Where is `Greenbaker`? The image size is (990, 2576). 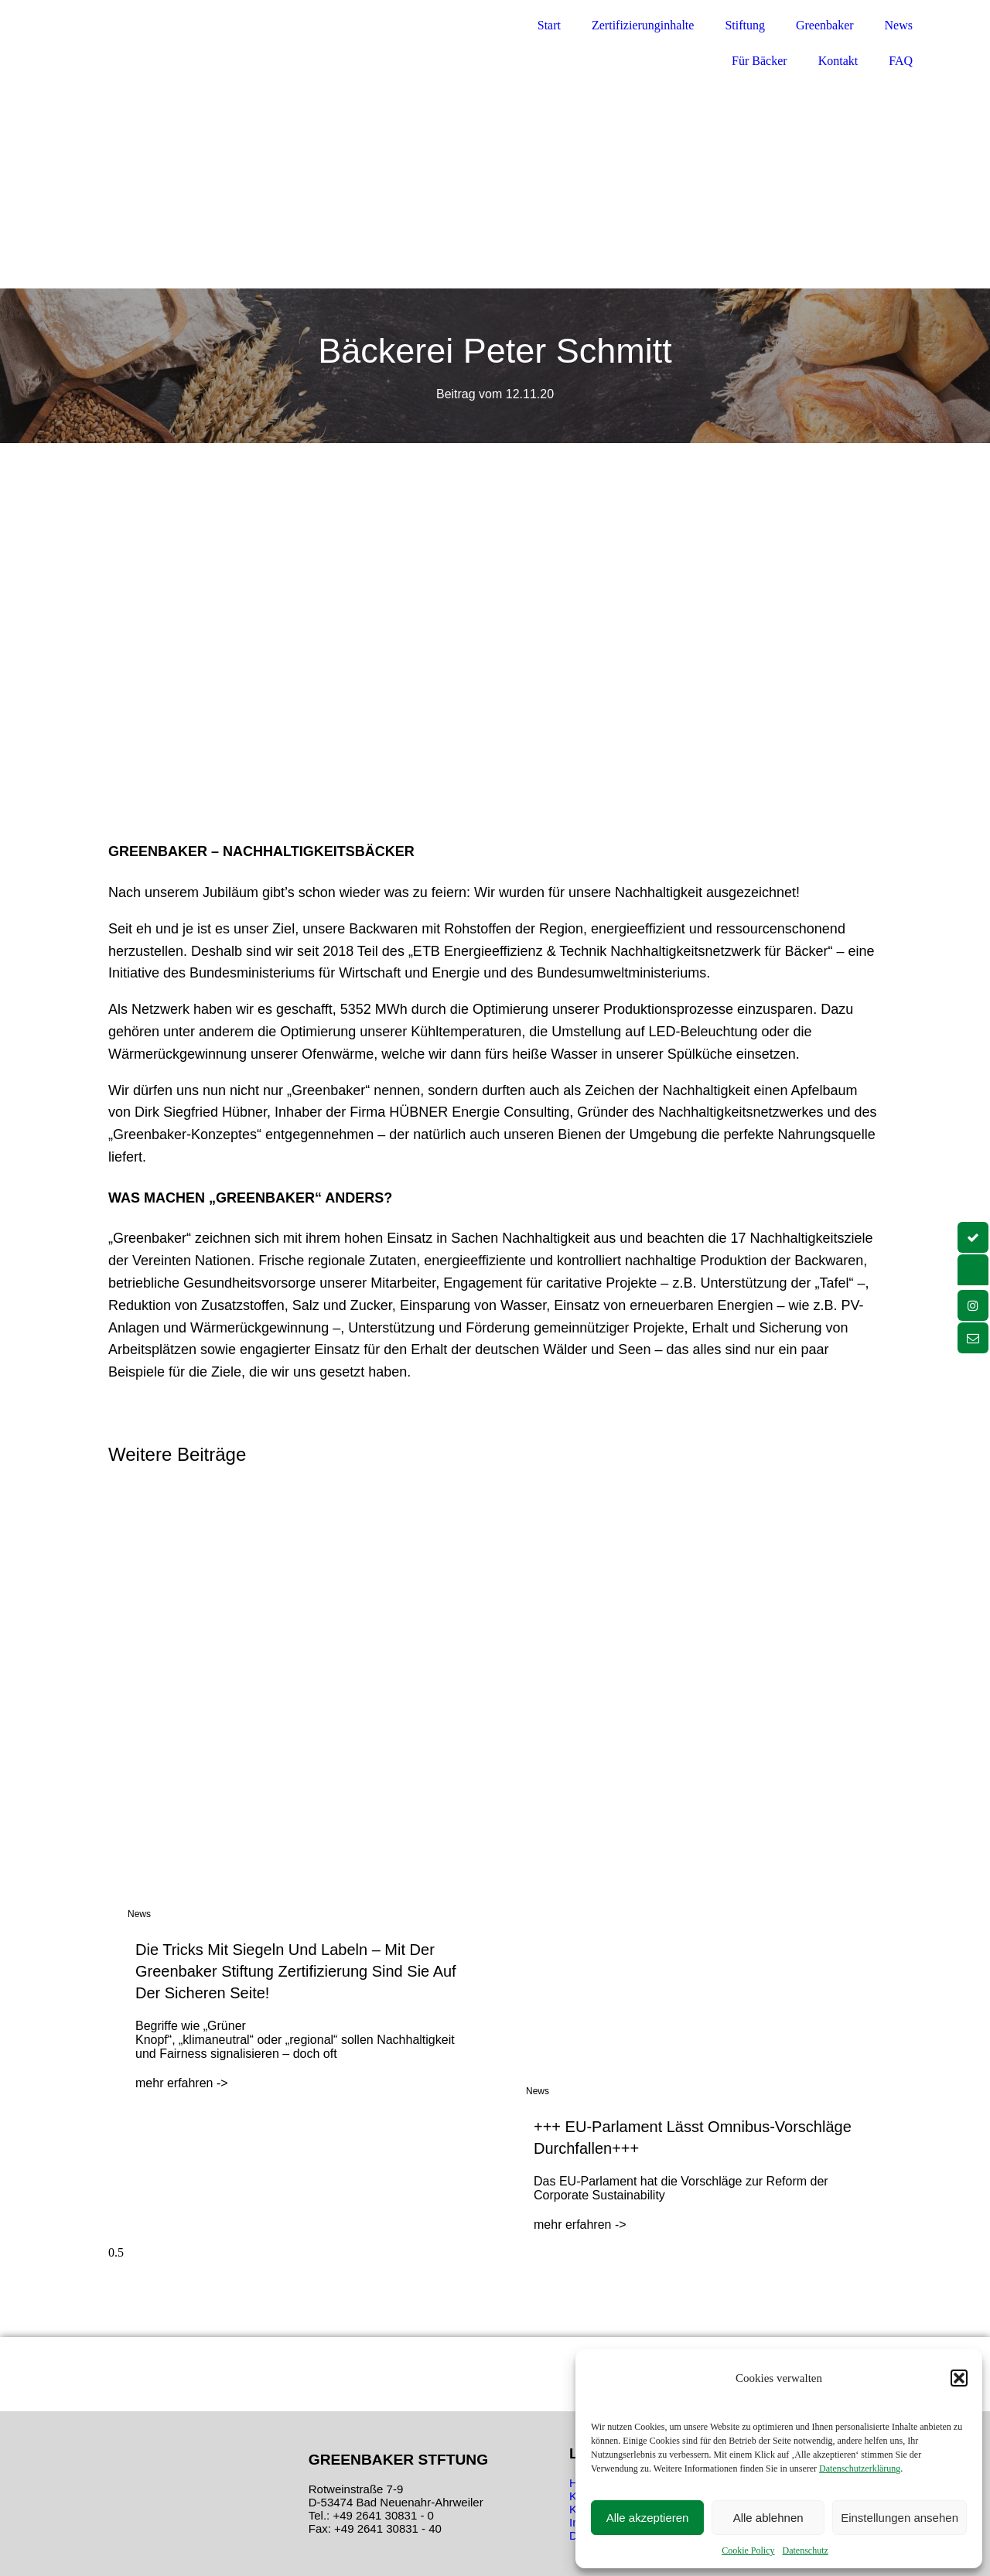
Greenbaker is located at coordinates (825, 25).